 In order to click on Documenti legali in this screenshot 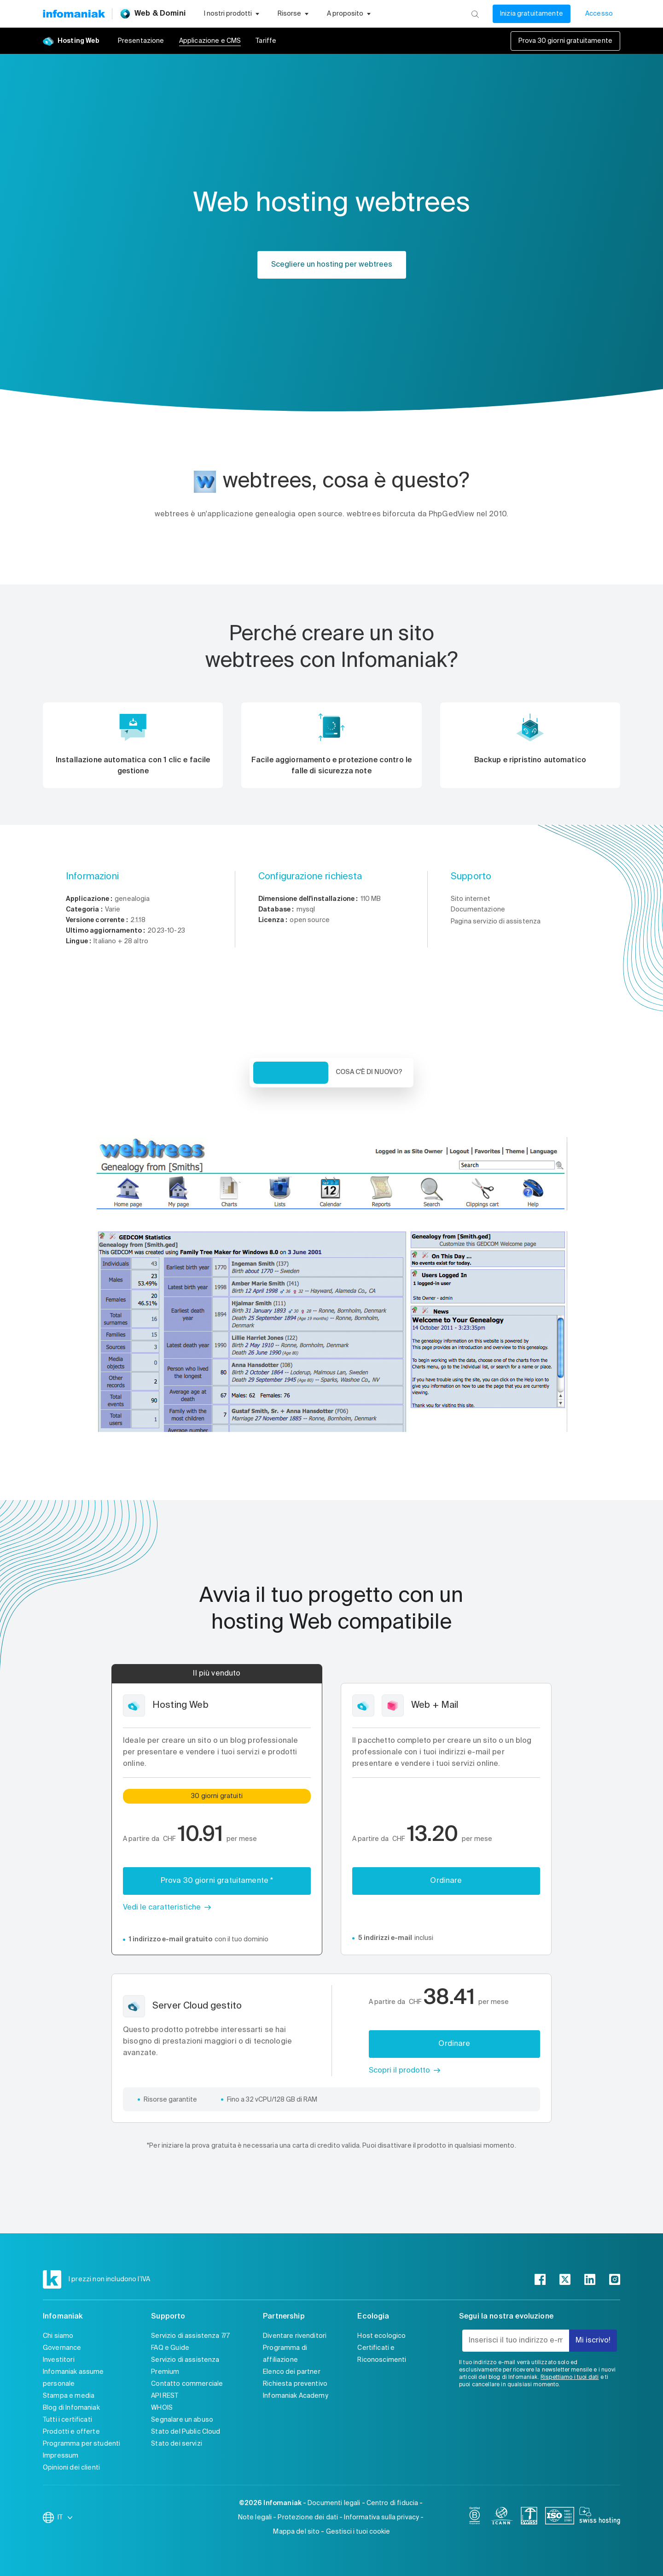, I will do `click(334, 2503)`.